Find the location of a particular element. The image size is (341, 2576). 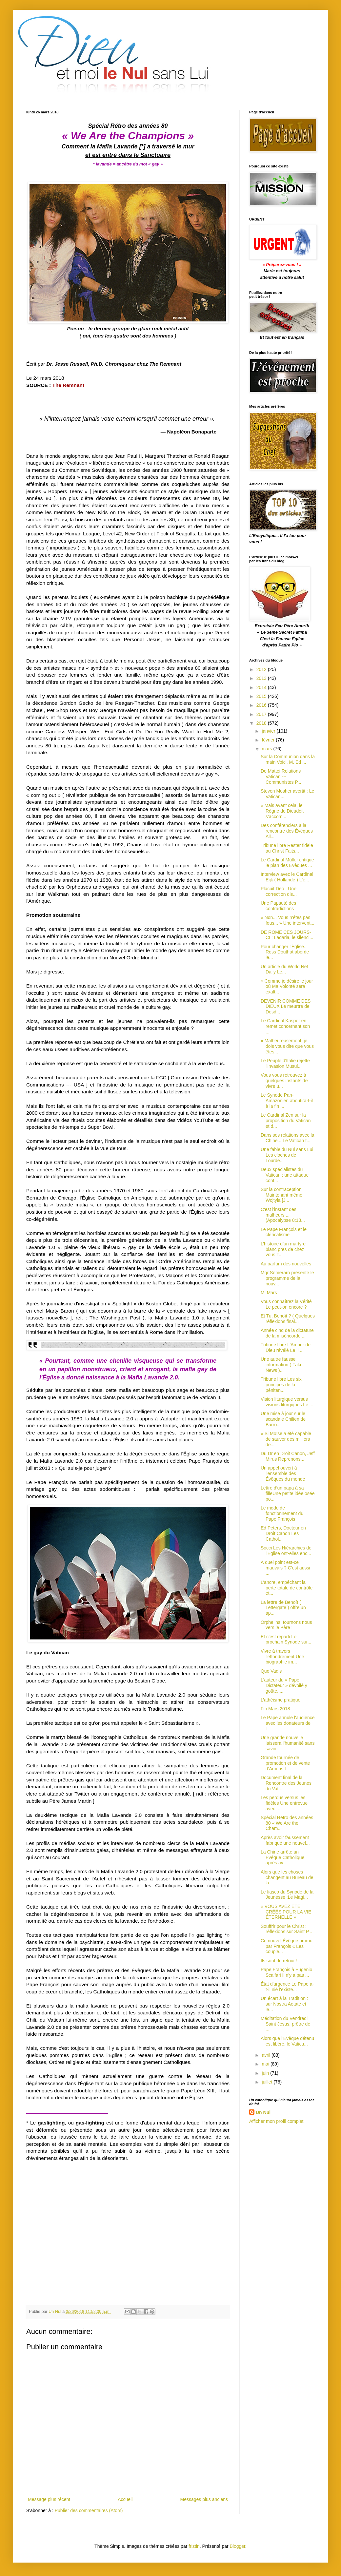

Ed Peters, Docteur en Droit Canon Les Cathol... is located at coordinates (283, 1533).